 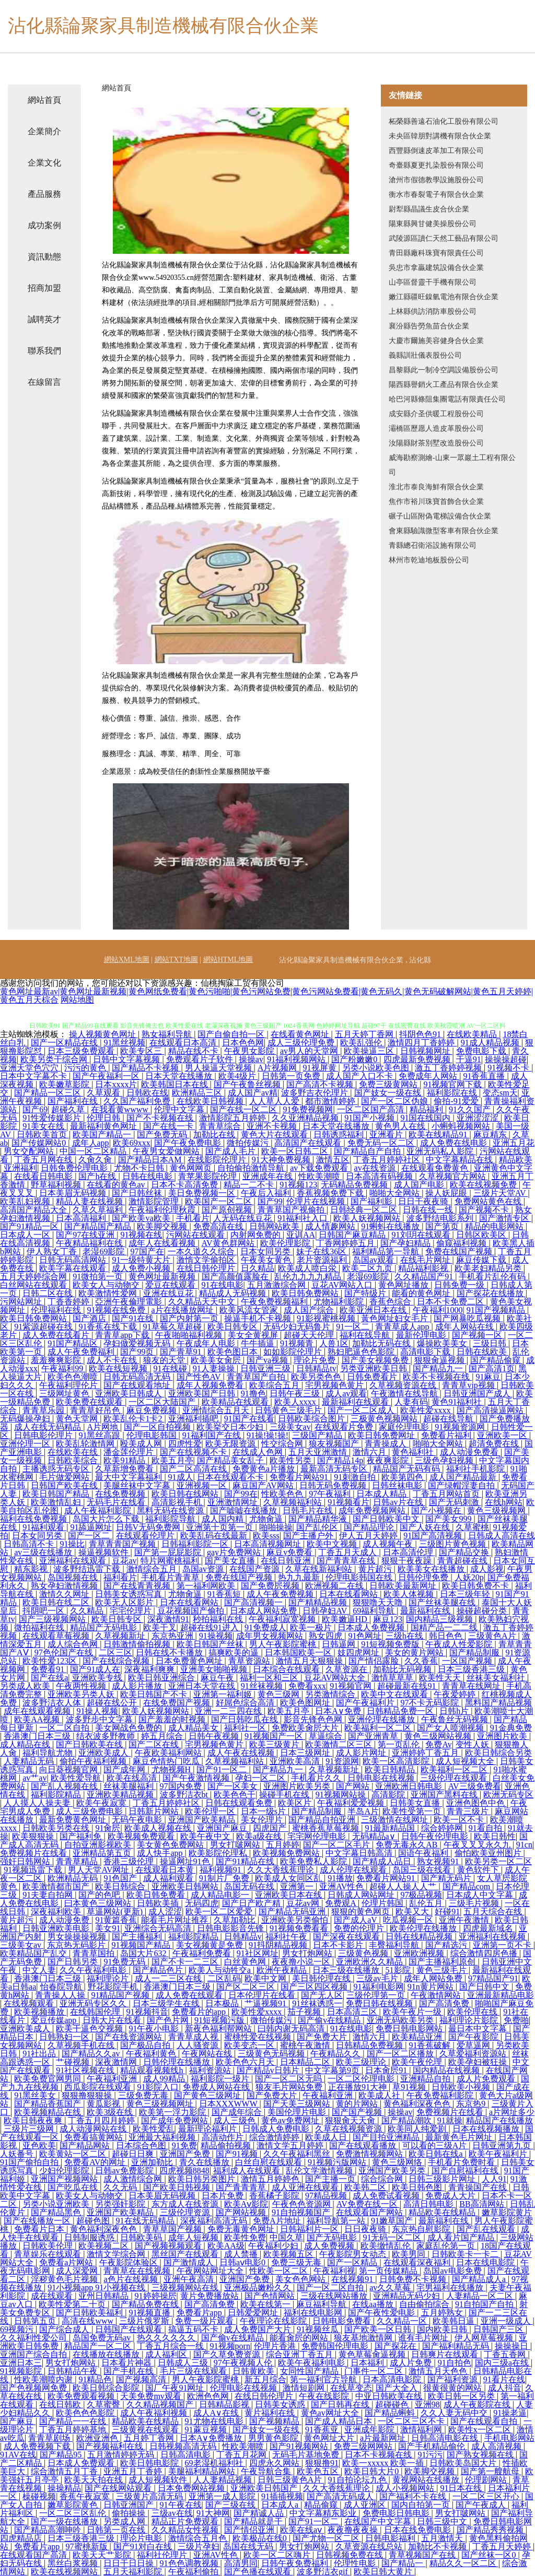 What do you see at coordinates (339, 1744) in the screenshot?
I see `欧美激情二区三区` at bounding box center [339, 1744].